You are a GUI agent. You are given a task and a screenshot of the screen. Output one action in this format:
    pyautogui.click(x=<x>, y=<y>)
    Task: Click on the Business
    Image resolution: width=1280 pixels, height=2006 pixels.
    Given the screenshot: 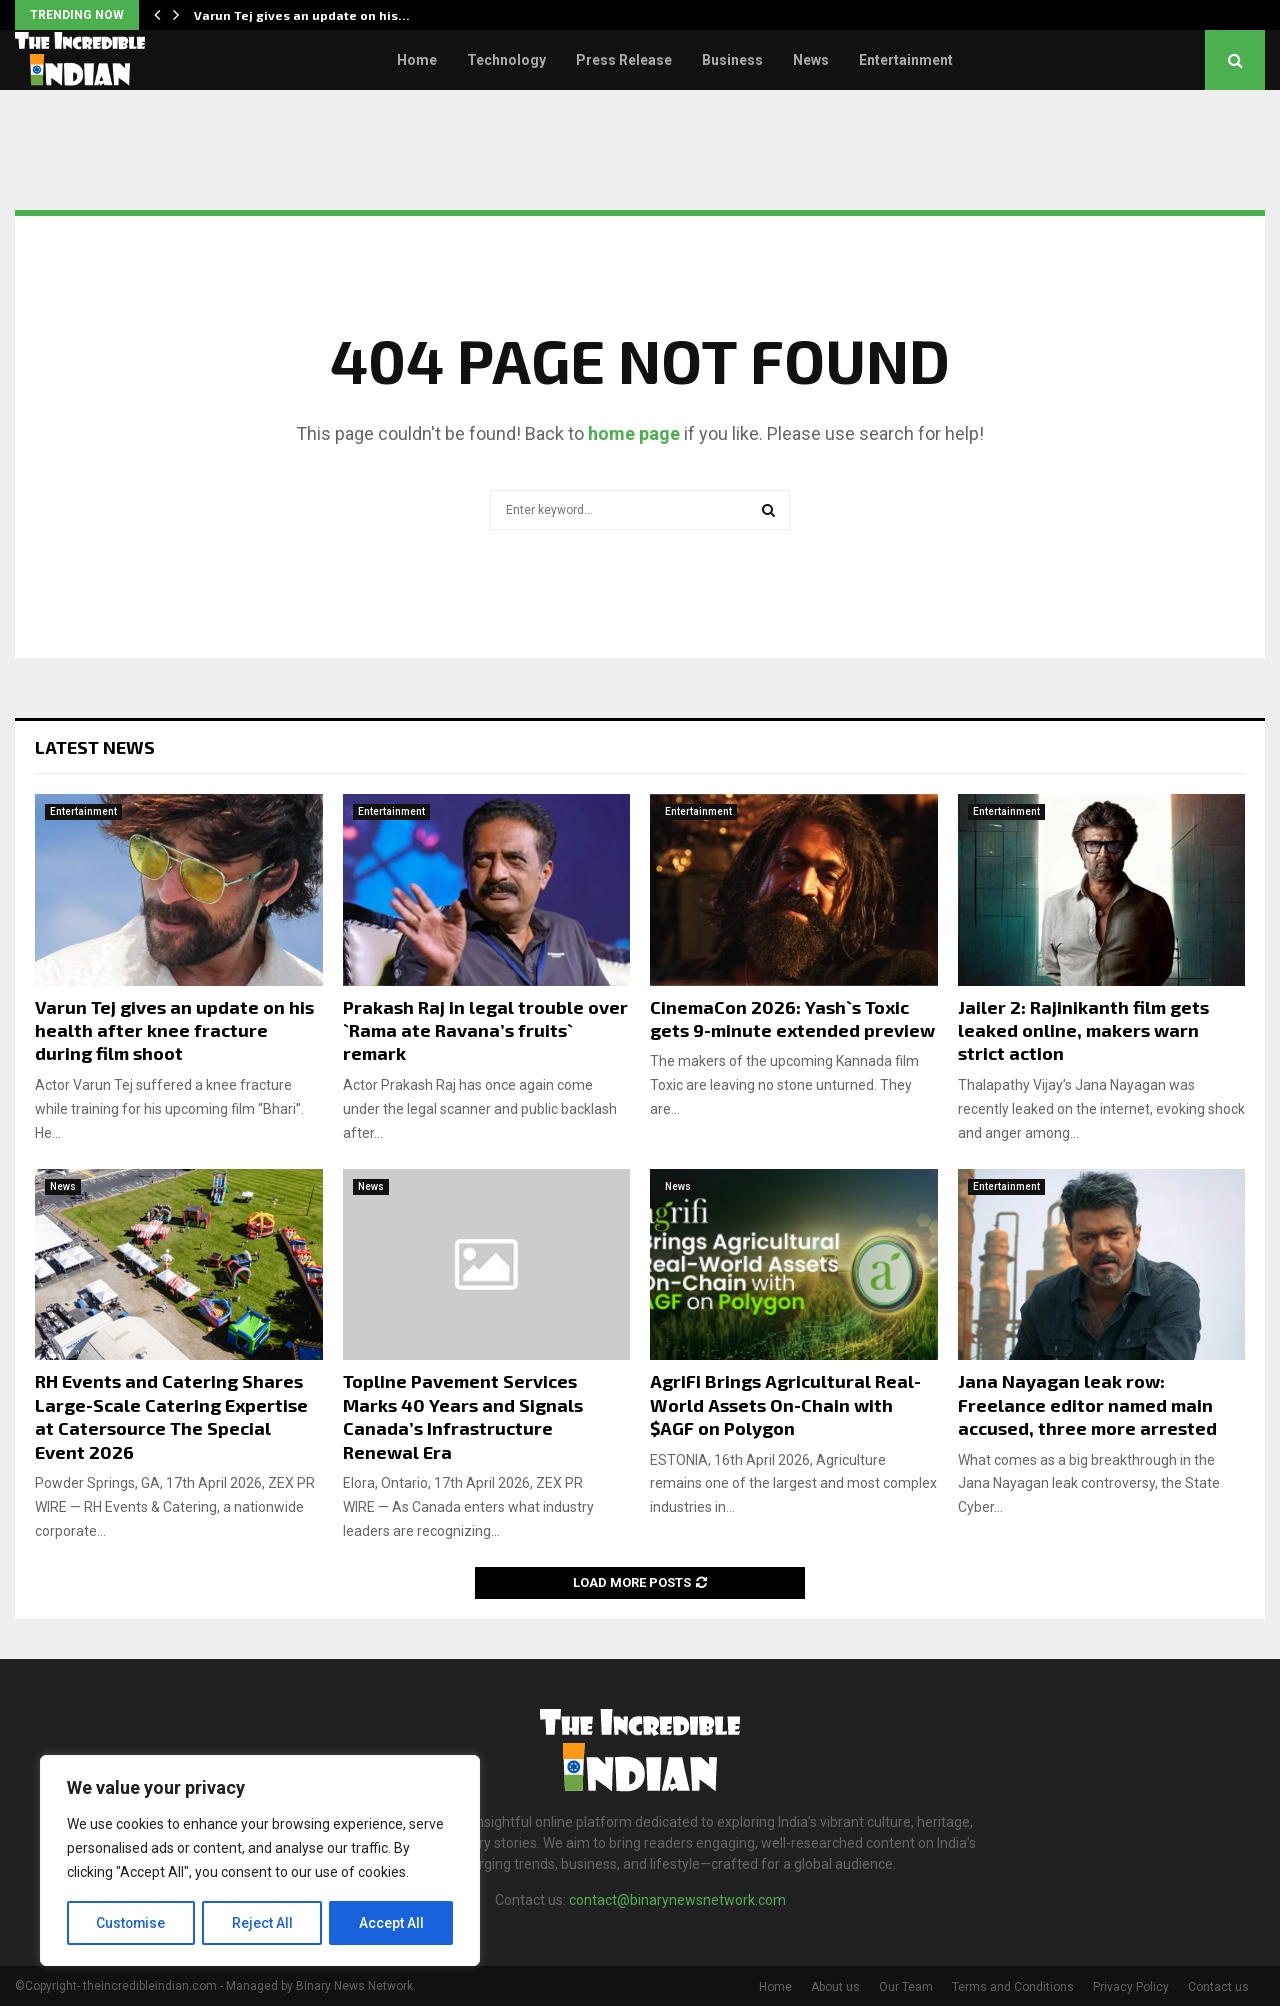 What is the action you would take?
    pyautogui.click(x=732, y=60)
    